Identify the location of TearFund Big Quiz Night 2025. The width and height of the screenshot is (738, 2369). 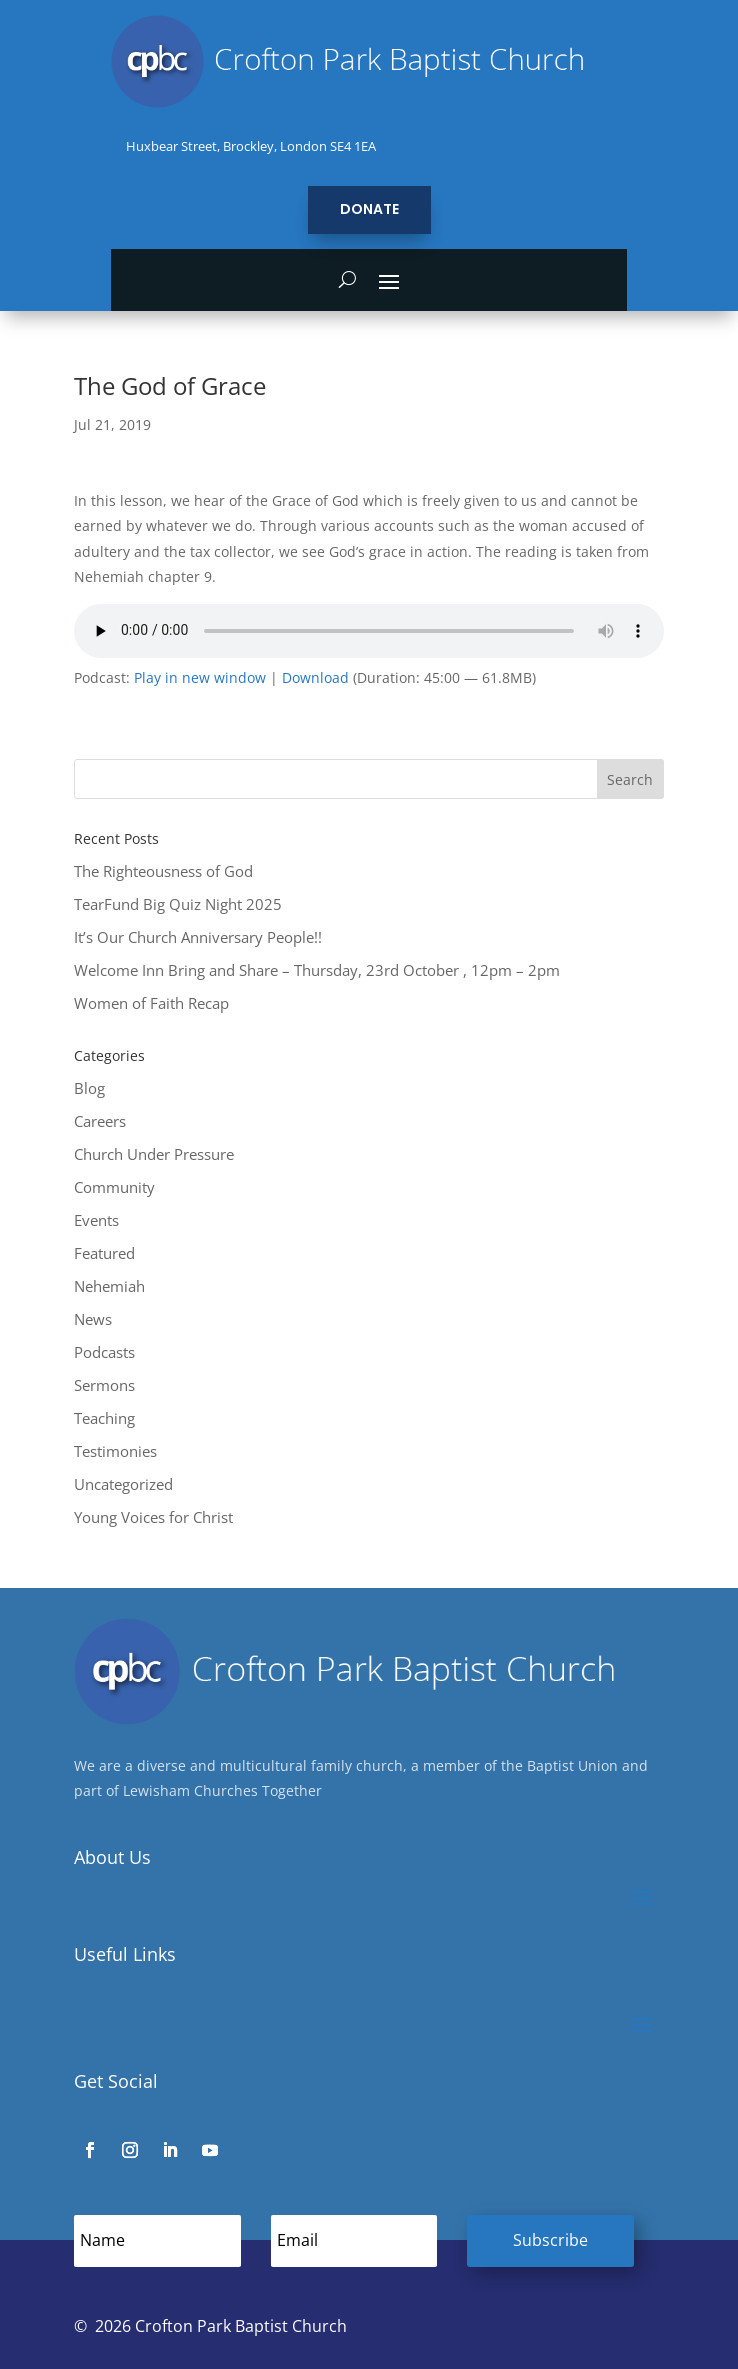
(178, 904).